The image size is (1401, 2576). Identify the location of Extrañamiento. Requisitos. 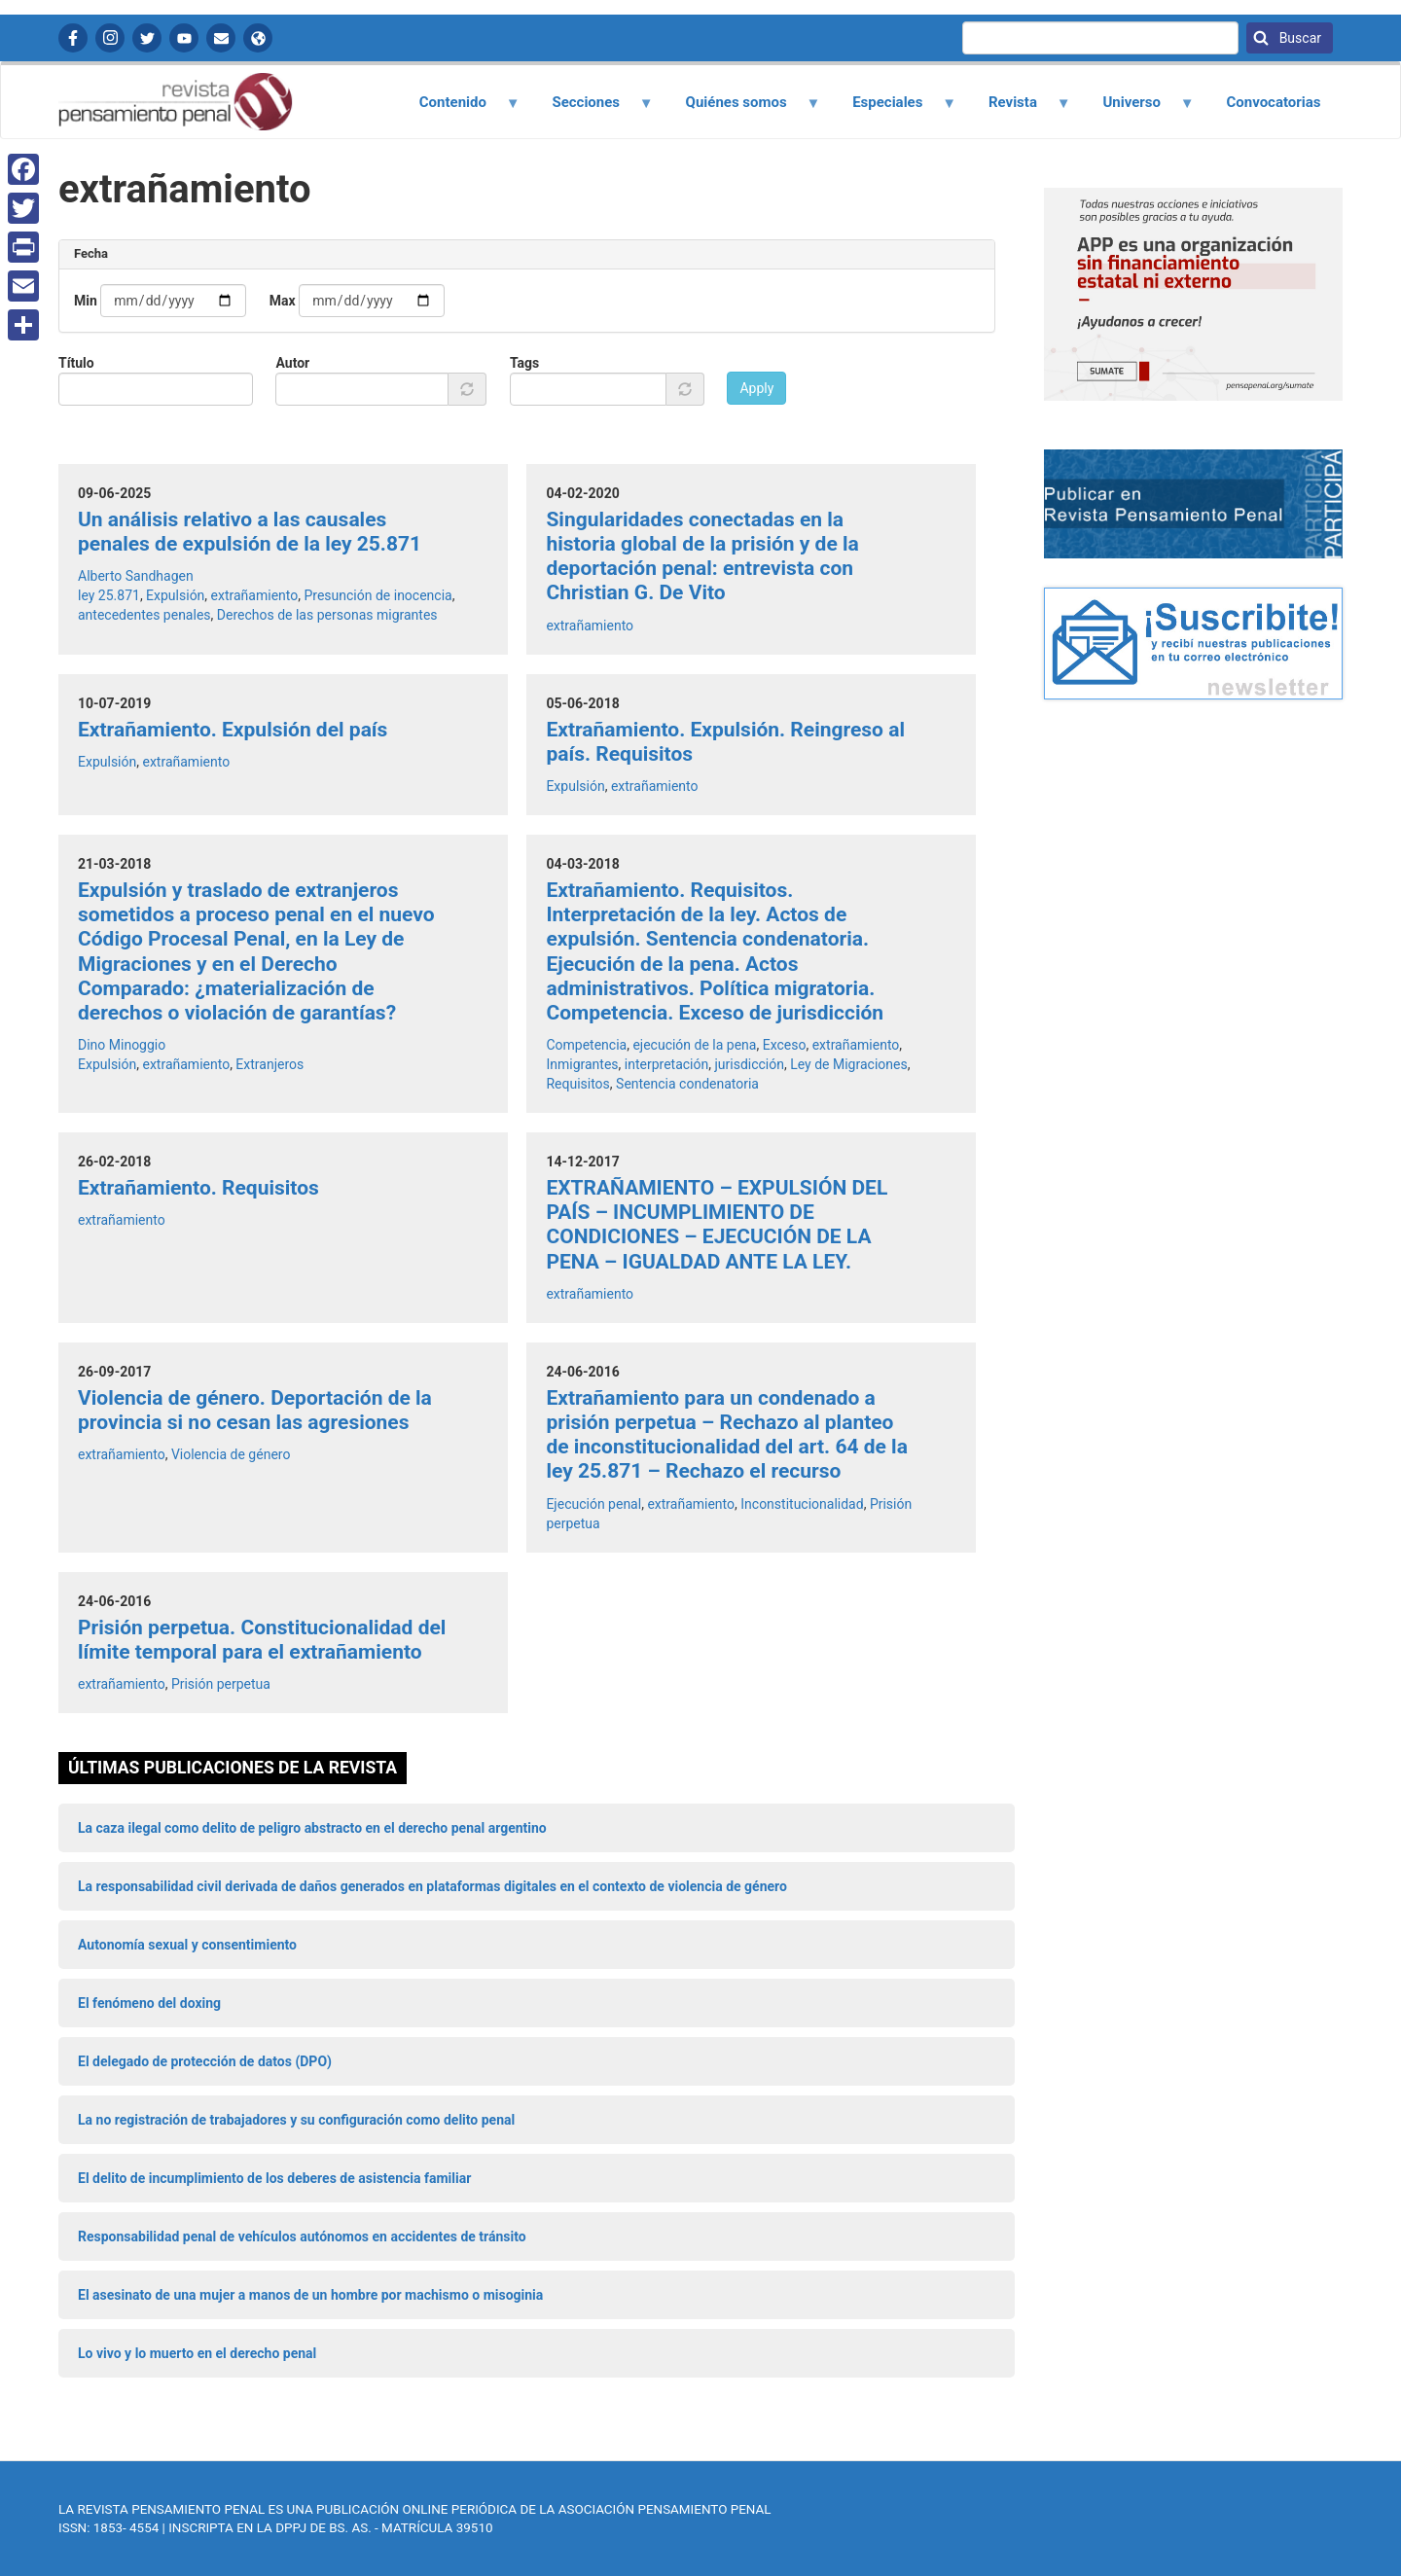
(198, 1187).